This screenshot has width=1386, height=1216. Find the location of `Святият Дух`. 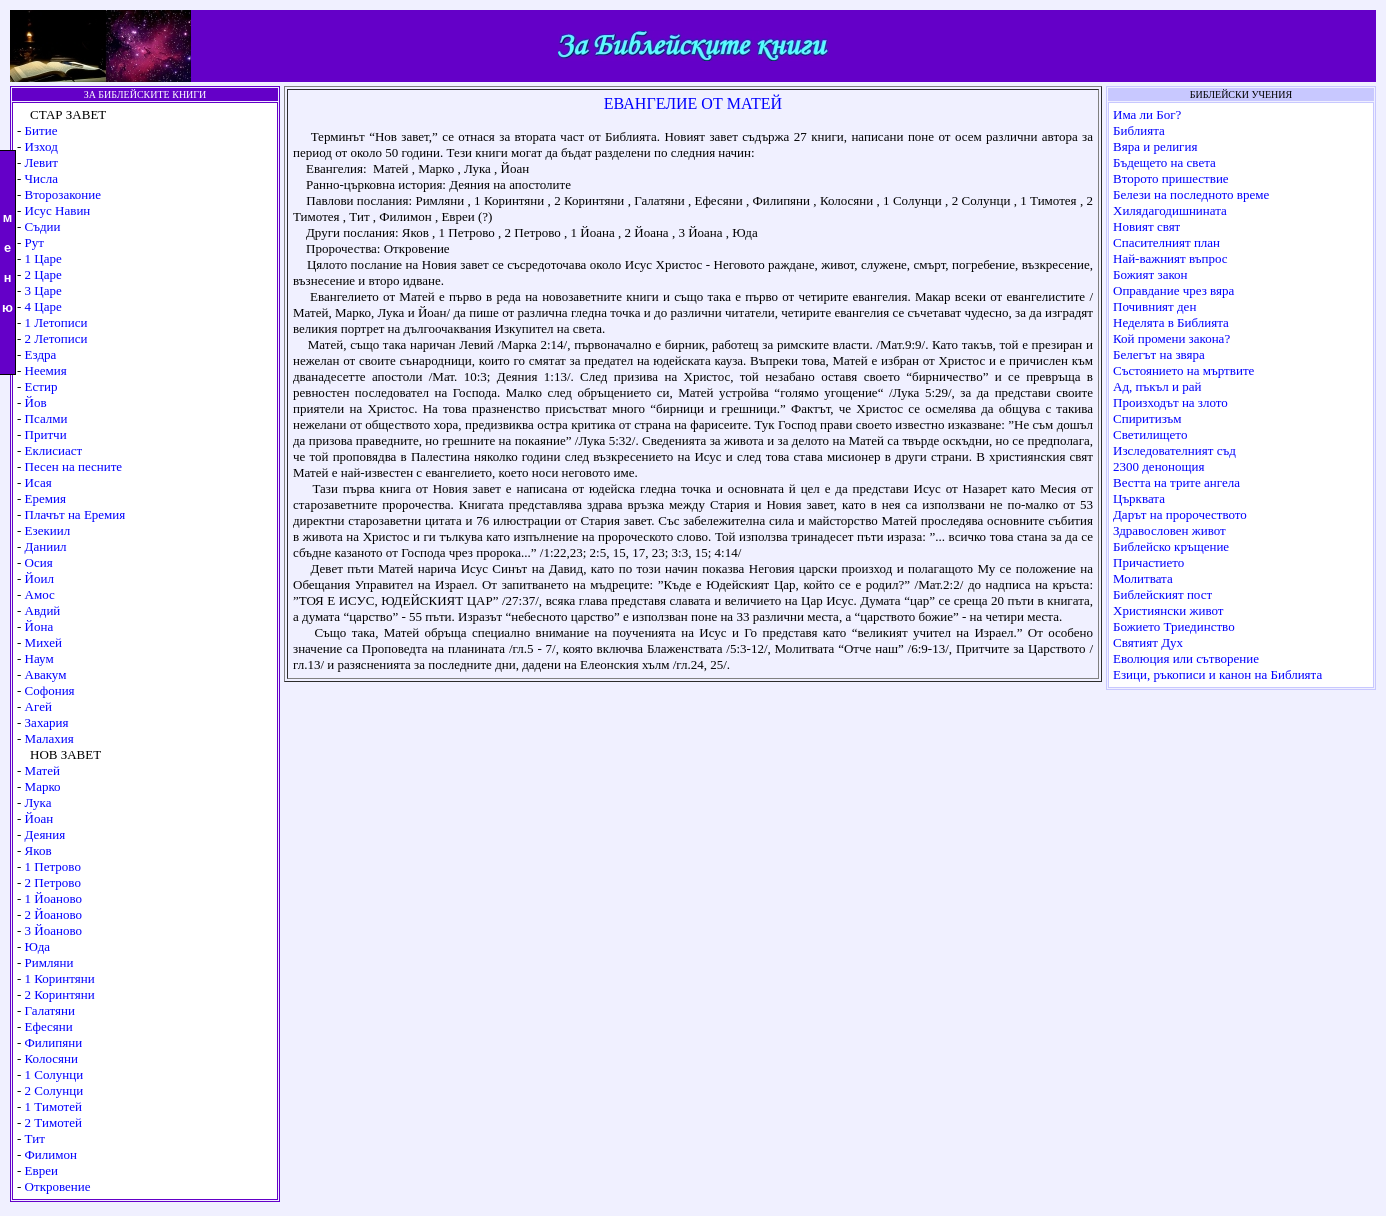

Святият Дух is located at coordinates (1148, 642).